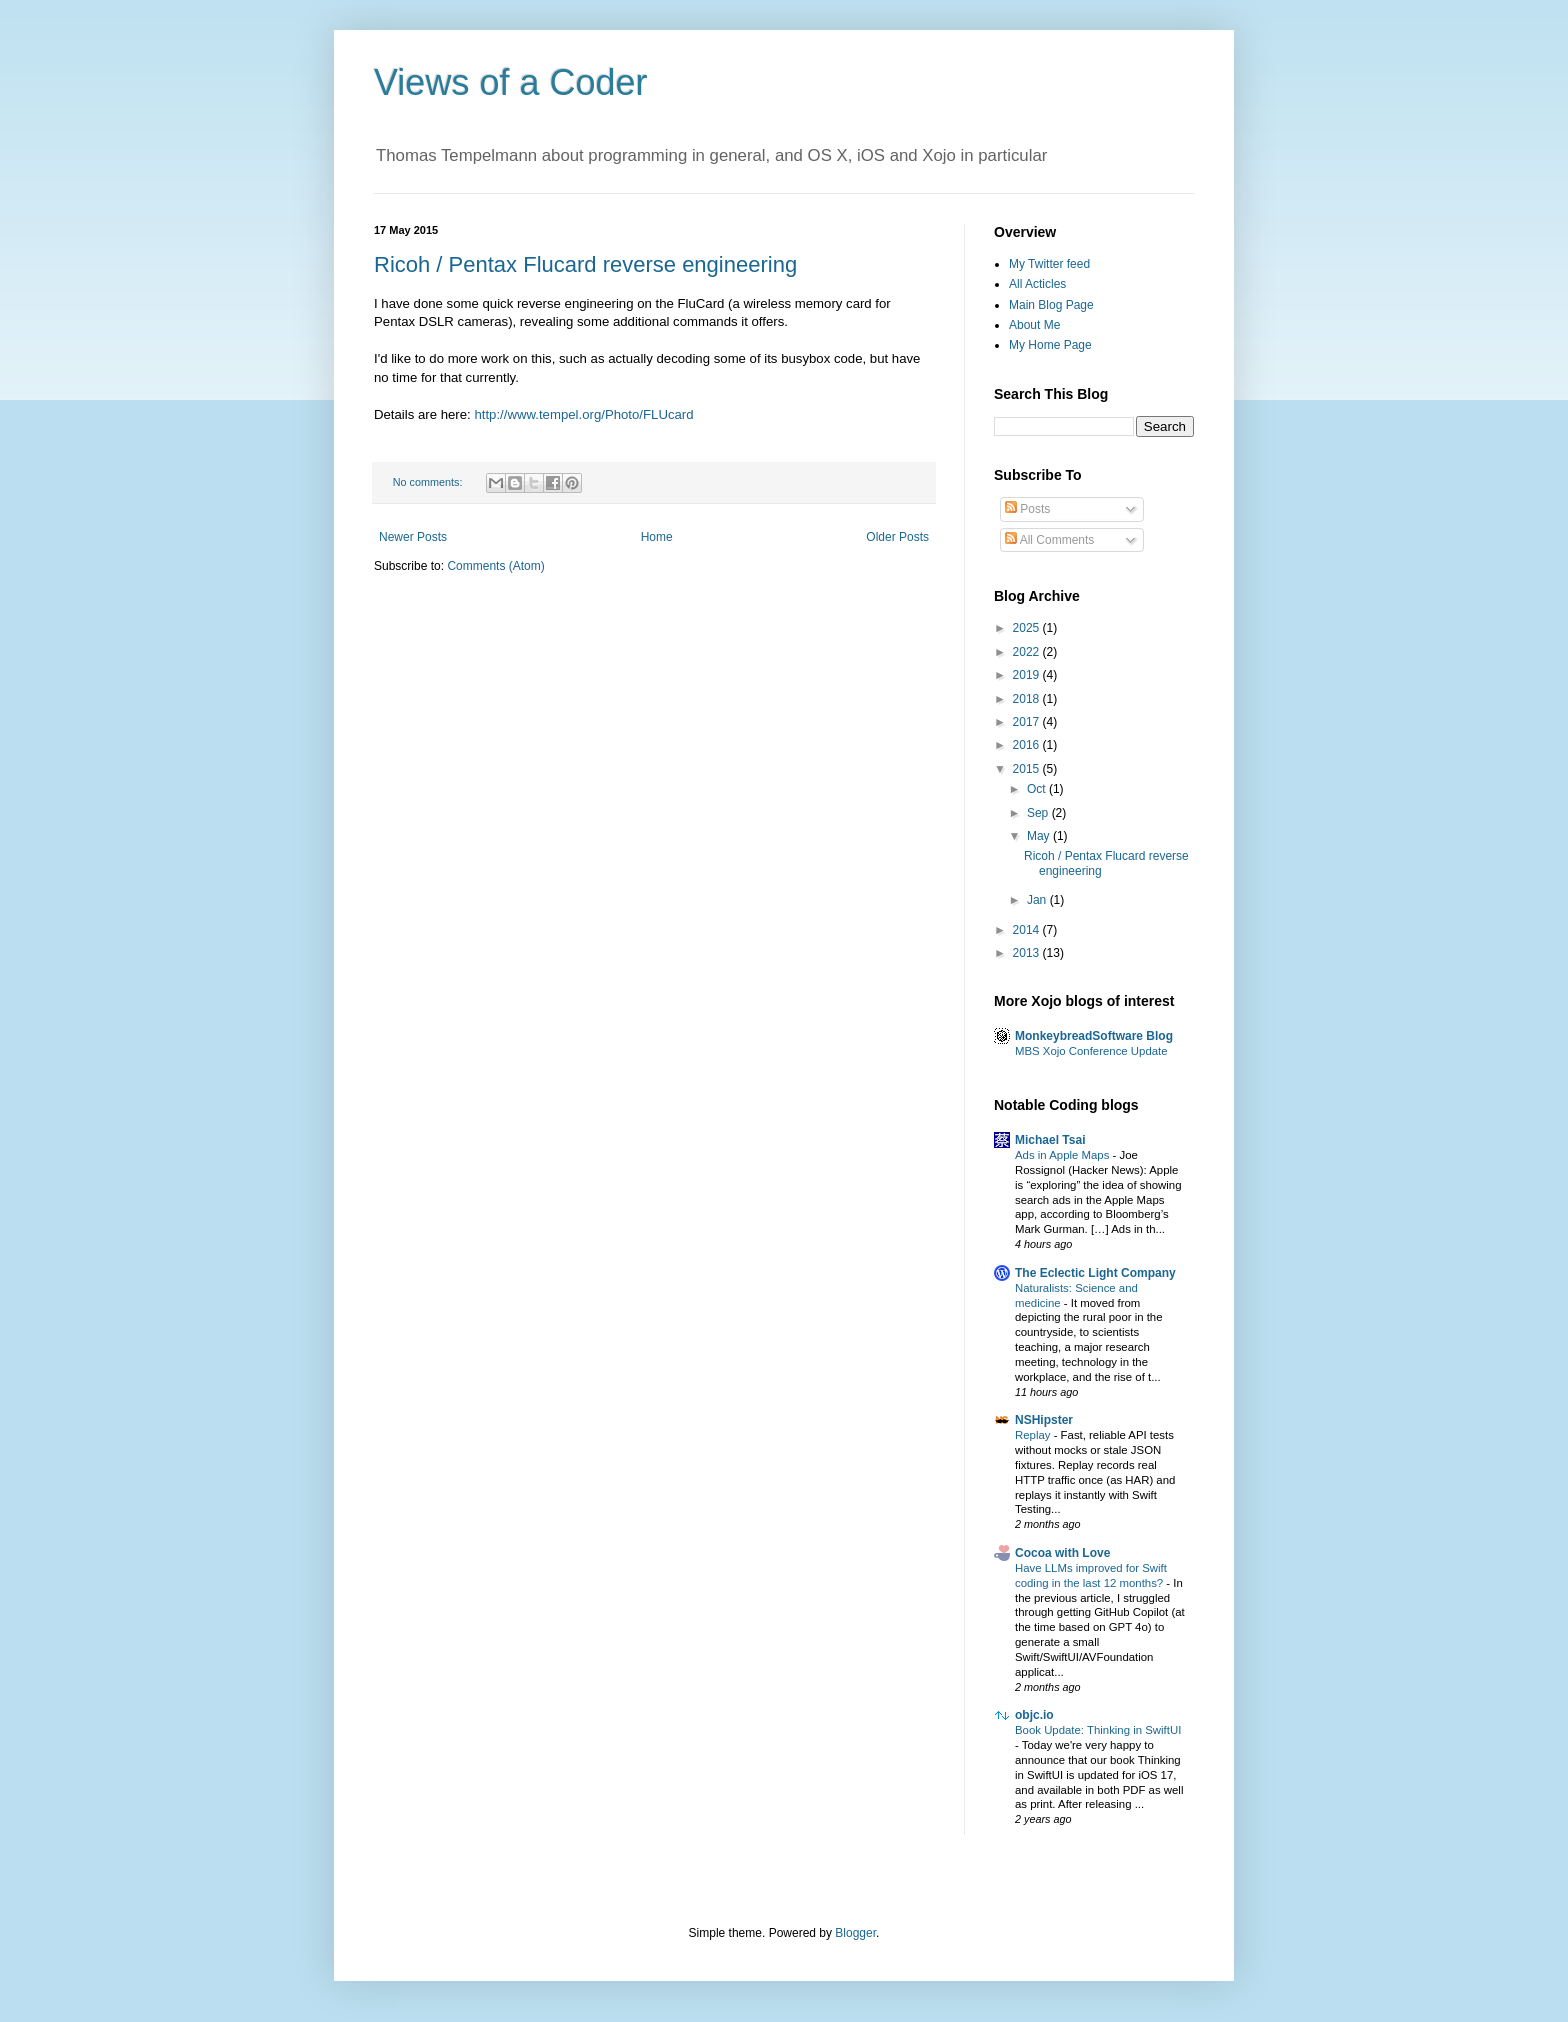  I want to click on Main Blog Page, so click(1051, 305).